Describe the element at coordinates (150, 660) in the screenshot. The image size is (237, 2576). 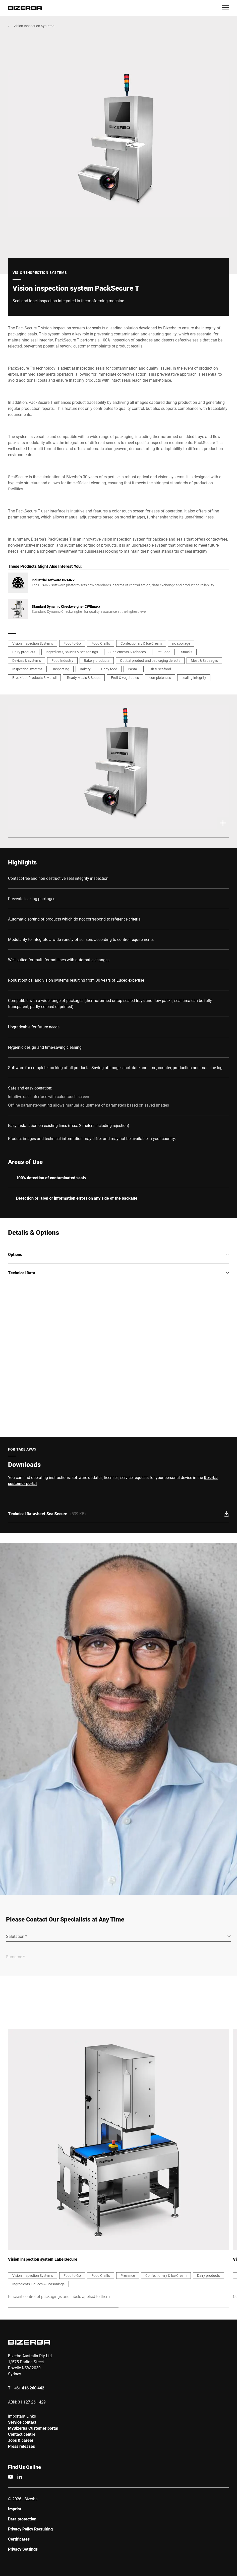
I see `Optical product and packaging defects` at that location.